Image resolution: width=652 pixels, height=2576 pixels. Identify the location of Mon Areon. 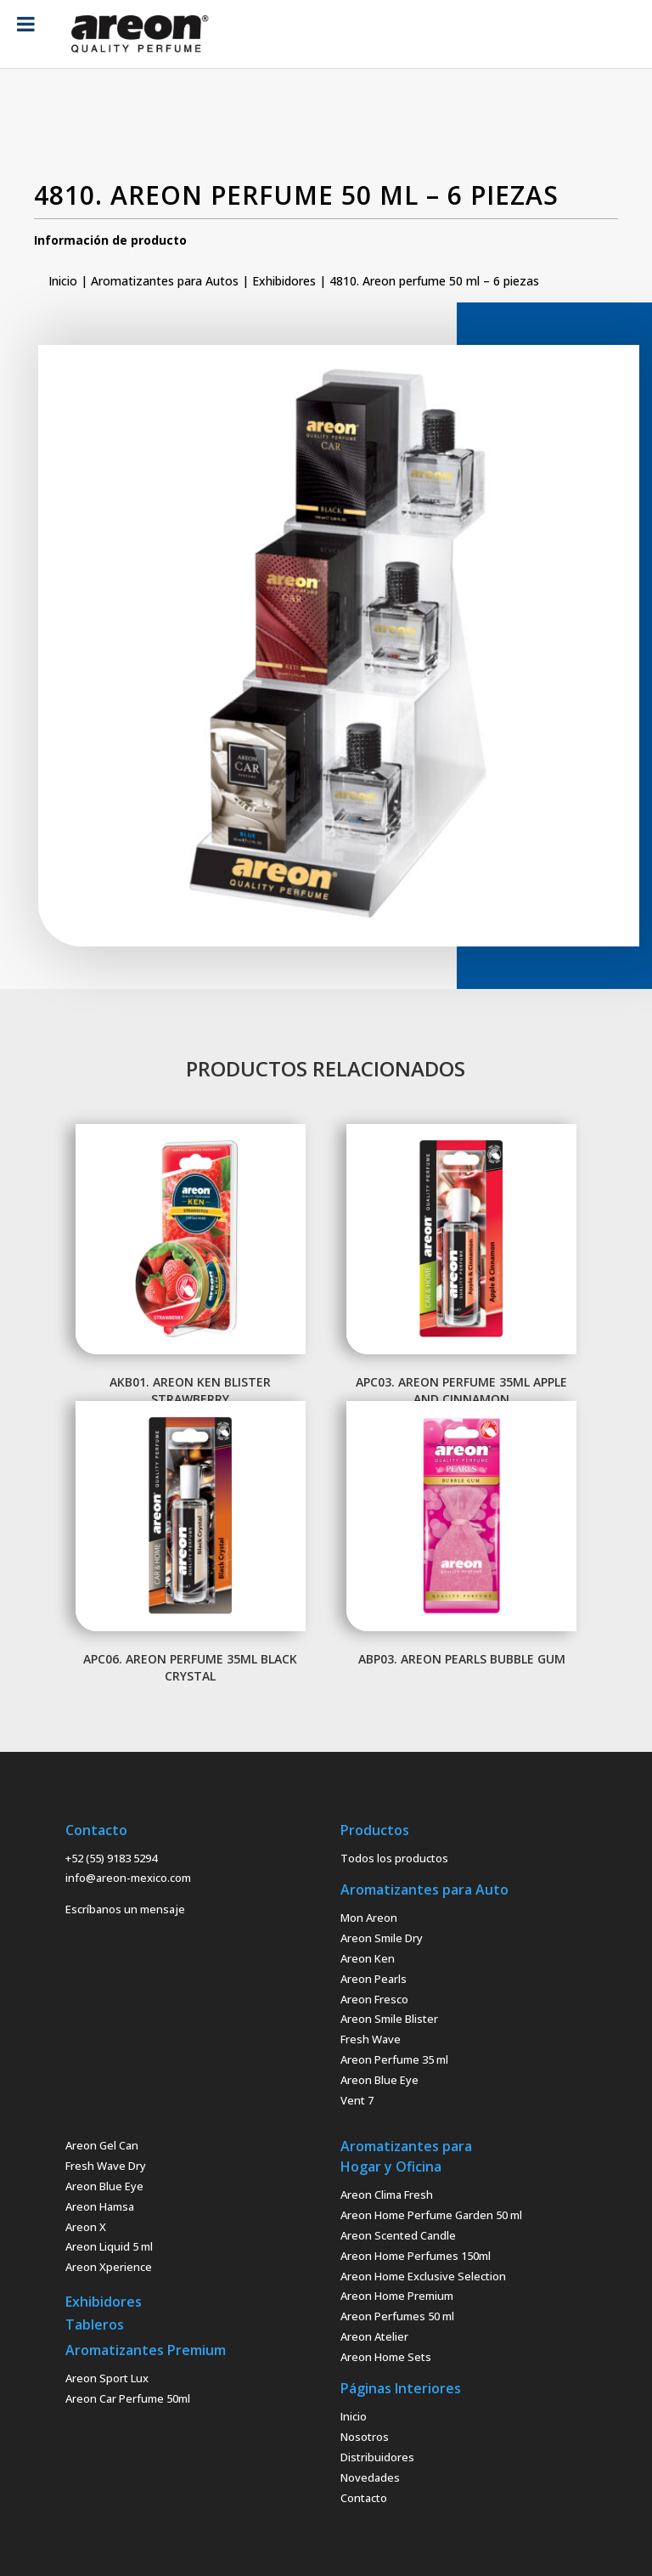
(368, 1917).